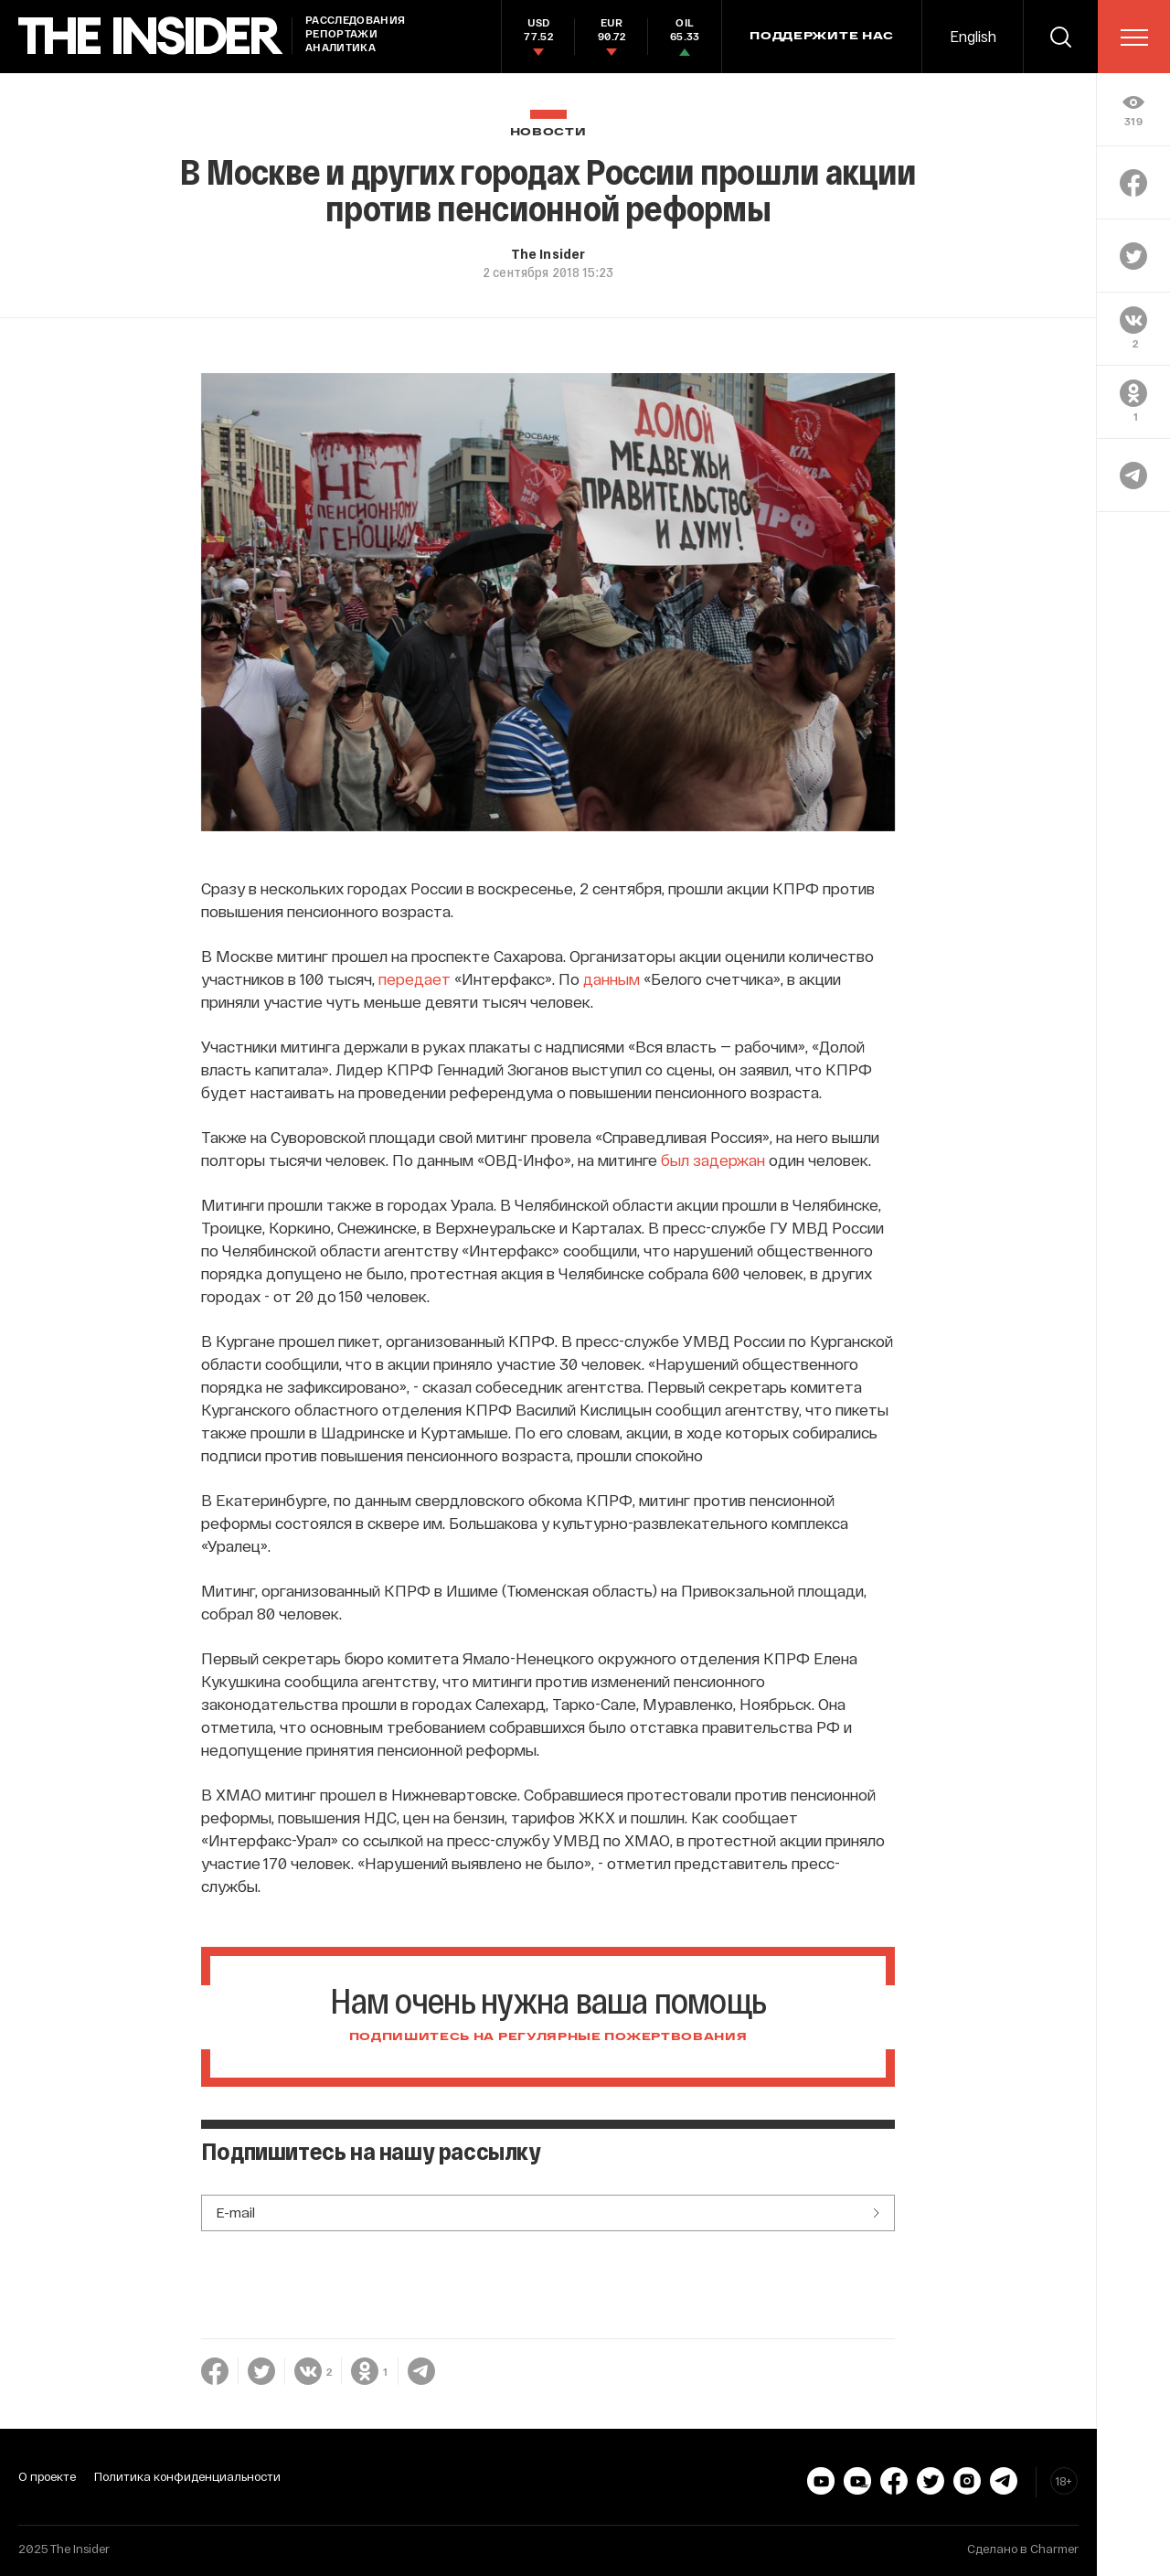  I want to click on Новости, so click(548, 132).